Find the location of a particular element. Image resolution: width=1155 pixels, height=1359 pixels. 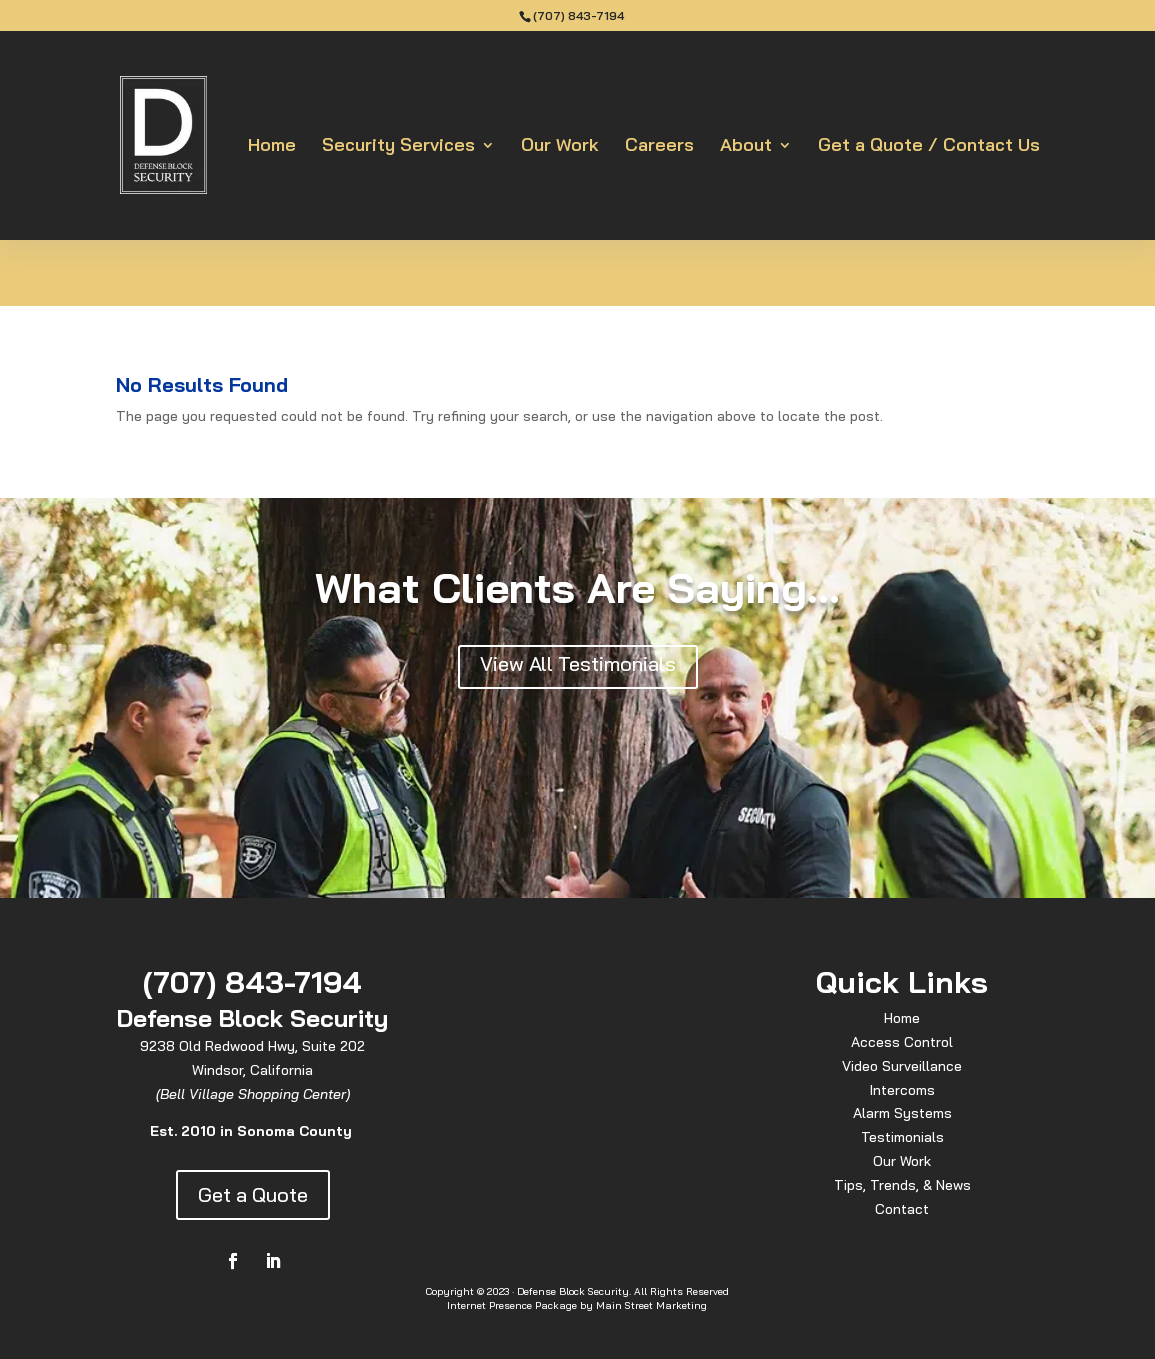

Our Work is located at coordinates (560, 147).